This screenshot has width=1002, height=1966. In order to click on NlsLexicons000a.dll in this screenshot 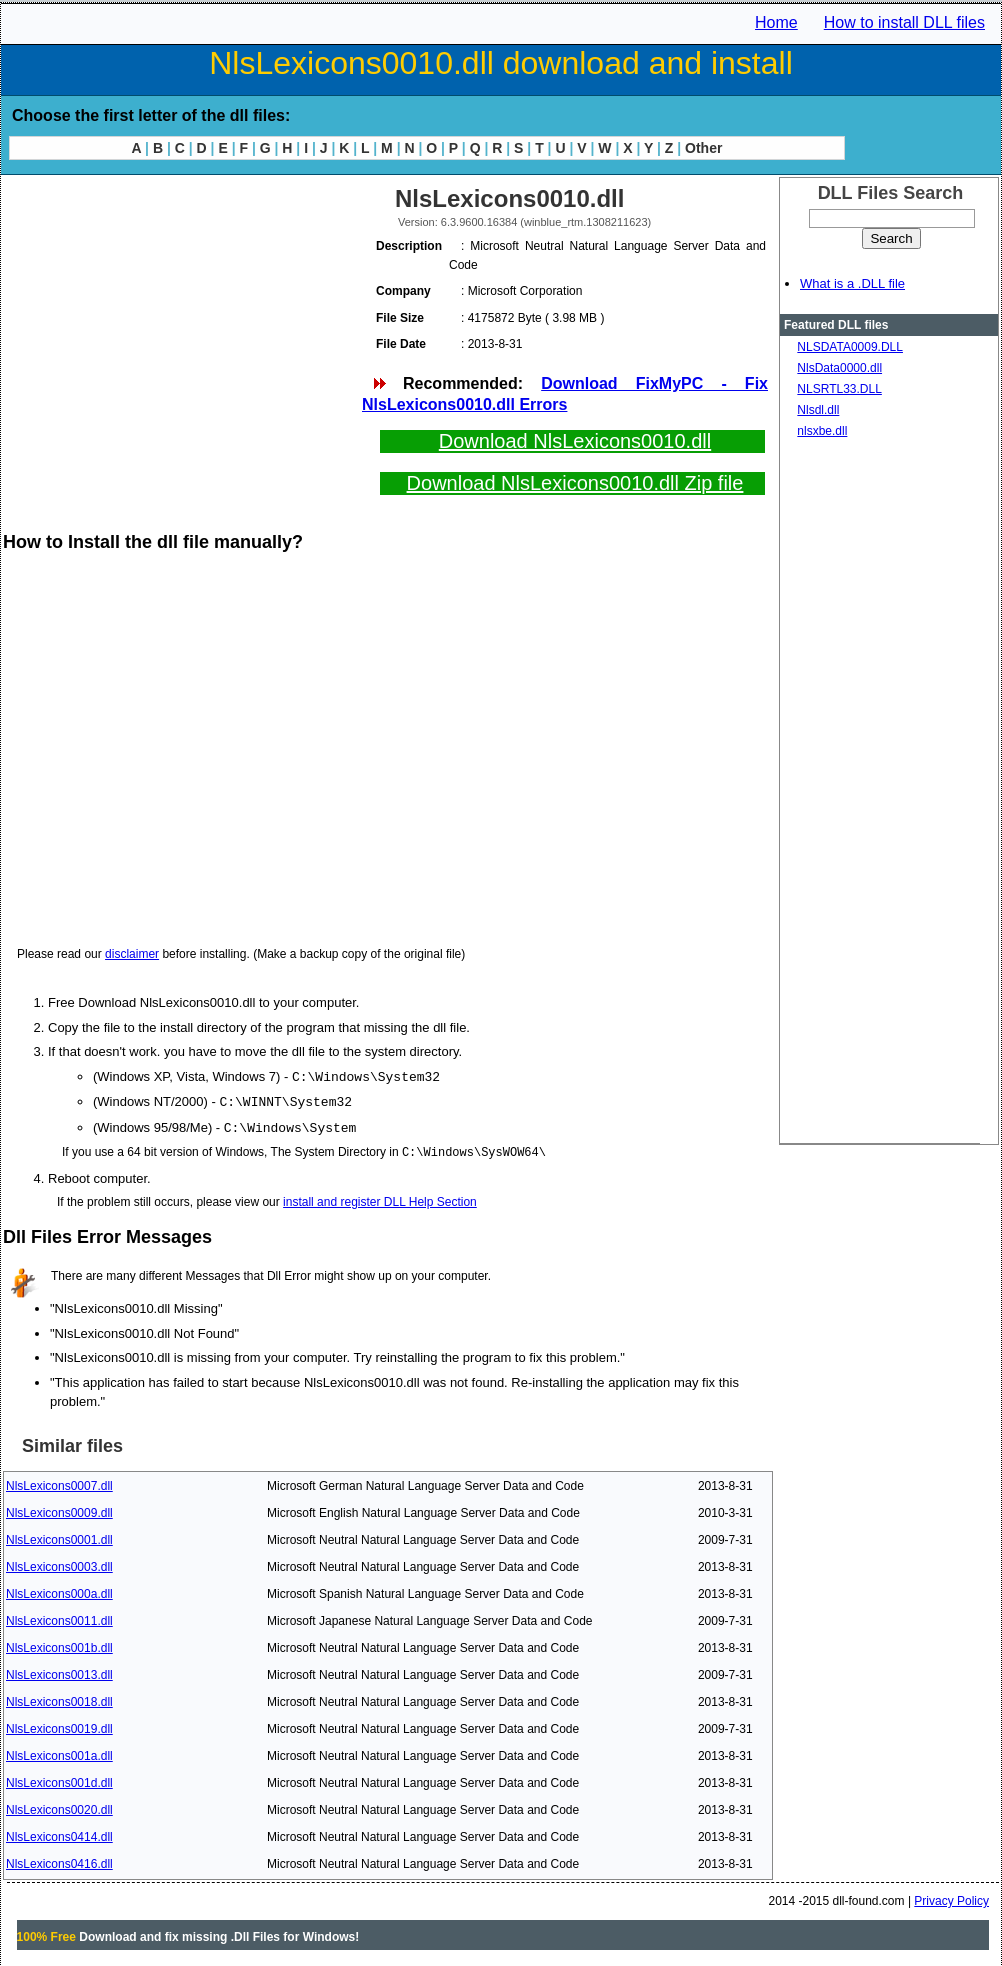, I will do `click(59, 1591)`.